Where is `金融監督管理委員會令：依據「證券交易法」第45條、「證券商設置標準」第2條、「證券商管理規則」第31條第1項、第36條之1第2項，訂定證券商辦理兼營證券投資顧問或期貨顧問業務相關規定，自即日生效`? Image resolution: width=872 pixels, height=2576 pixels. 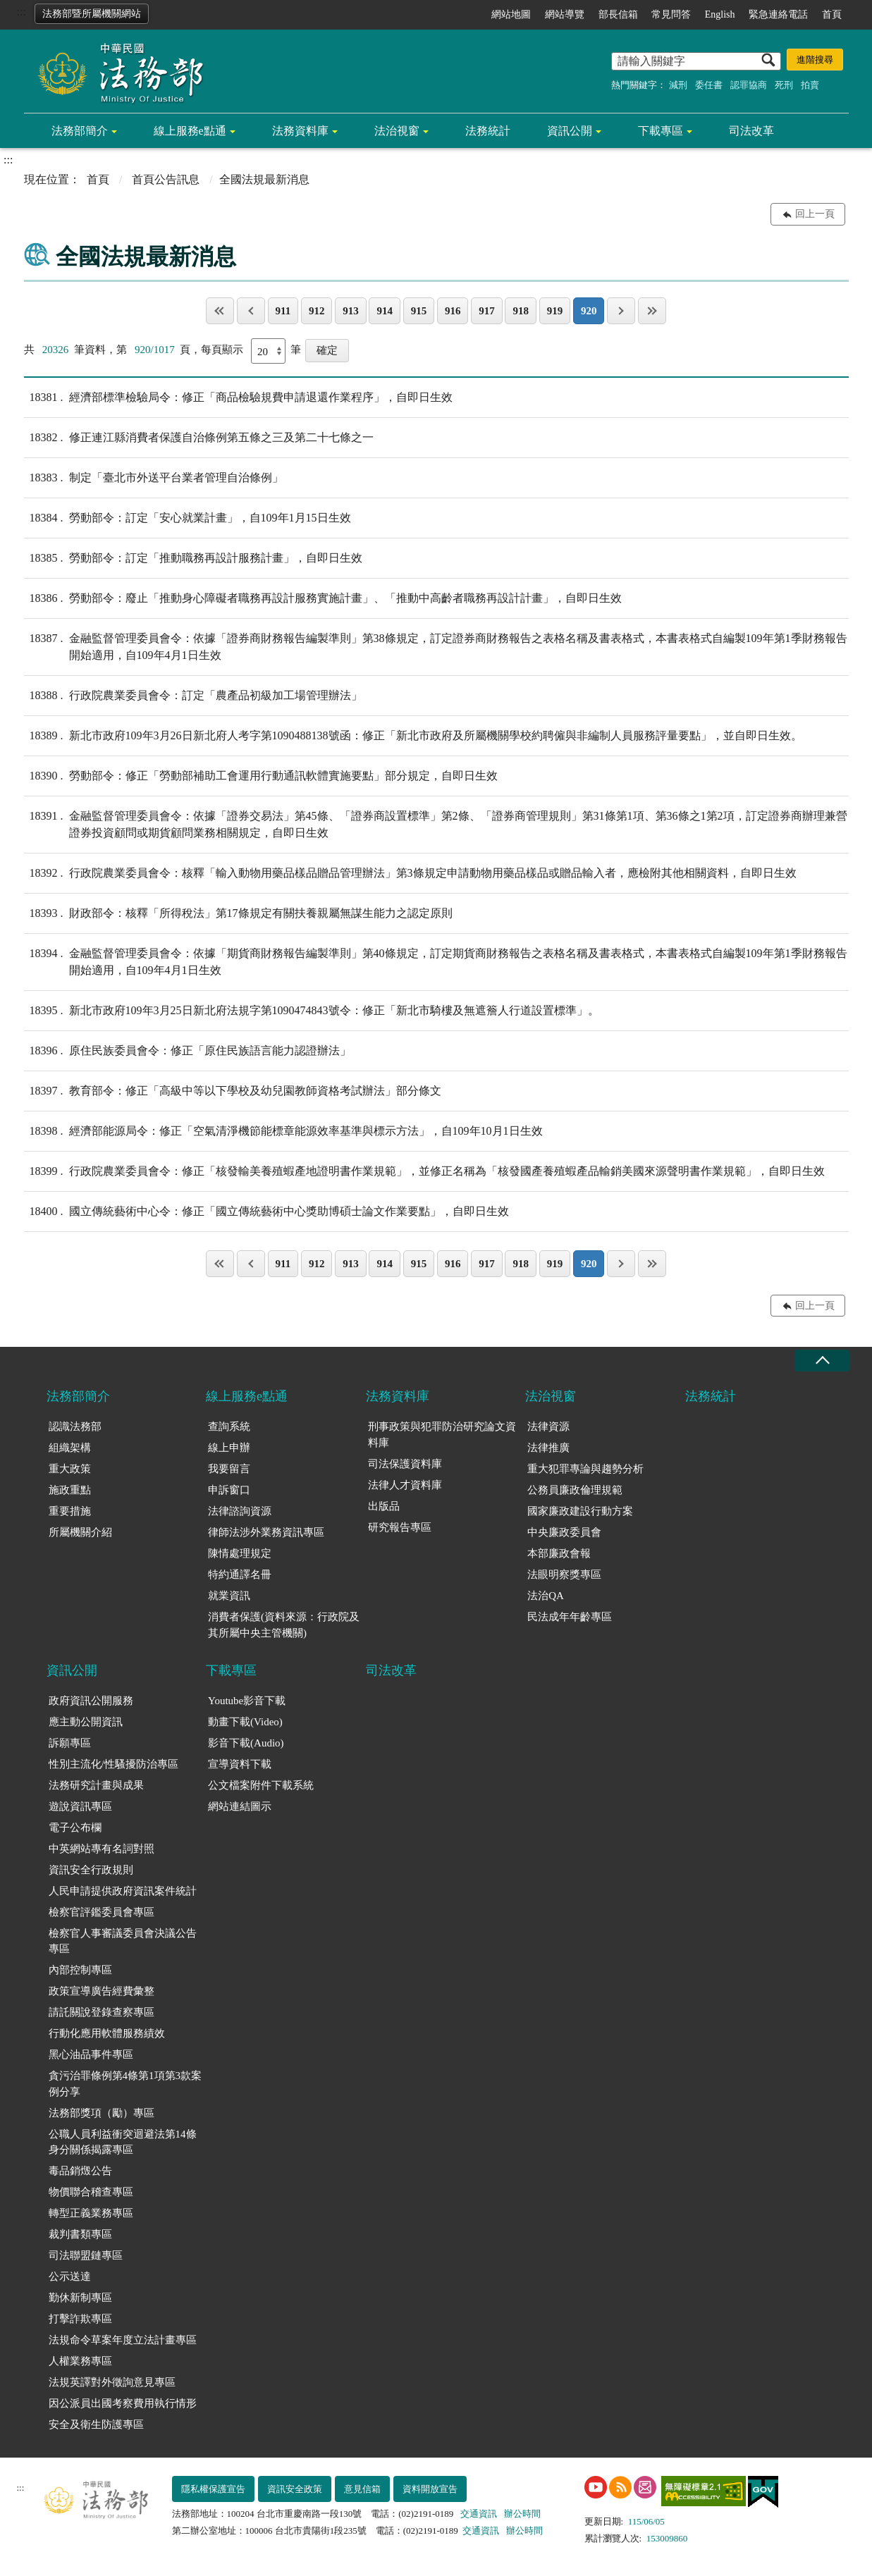
金融監督管理委員會令：依據「證券交易法」第45條、「證券商設置標準」第2條、「證券商管理規則」第31條第1項、第36條之1第2項，訂定證券商辦理兼營證券投資顧問或期貨顧問業務相關規定，自即日生效 is located at coordinates (435, 823).